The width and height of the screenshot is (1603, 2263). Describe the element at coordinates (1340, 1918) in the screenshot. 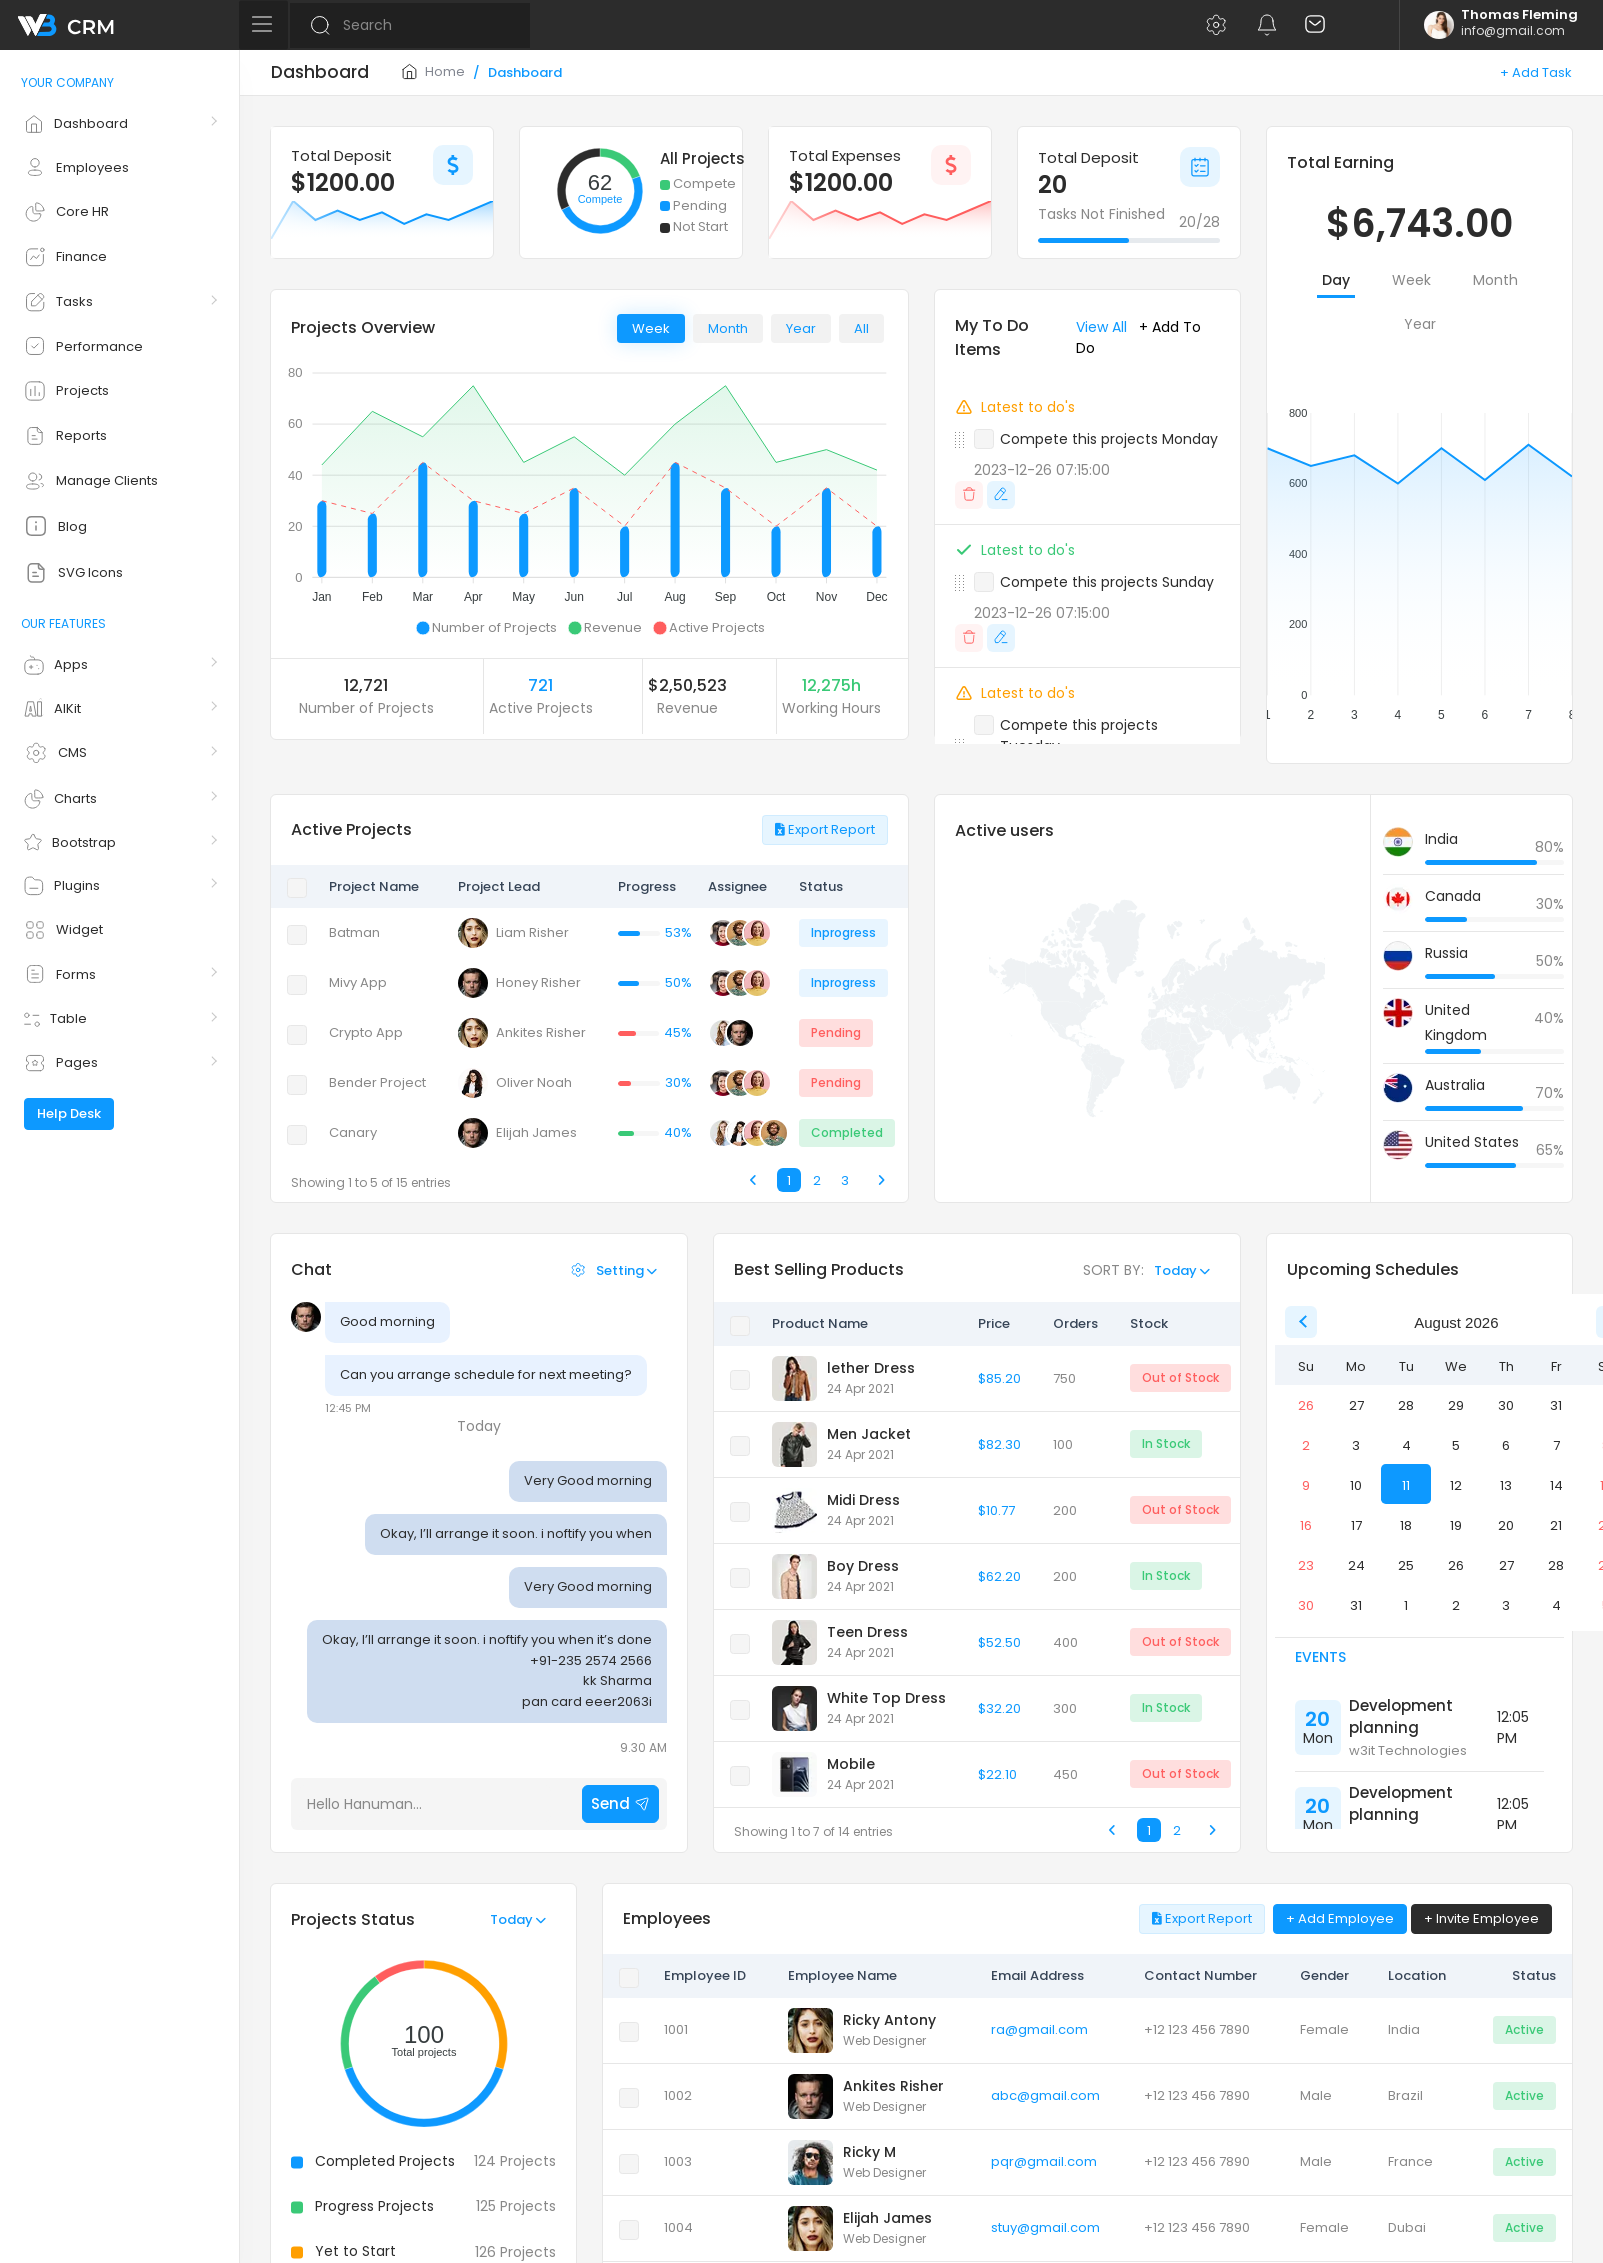

I see `+ Add Employee` at that location.